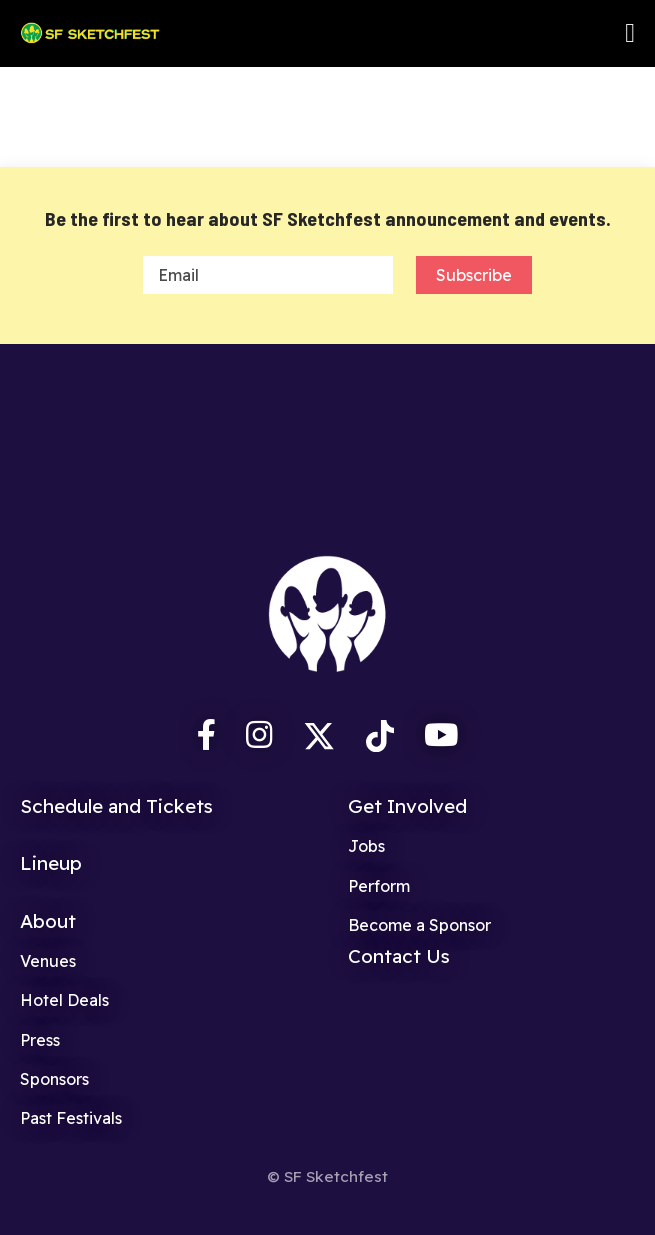  Describe the element at coordinates (48, 961) in the screenshot. I see `Venues` at that location.